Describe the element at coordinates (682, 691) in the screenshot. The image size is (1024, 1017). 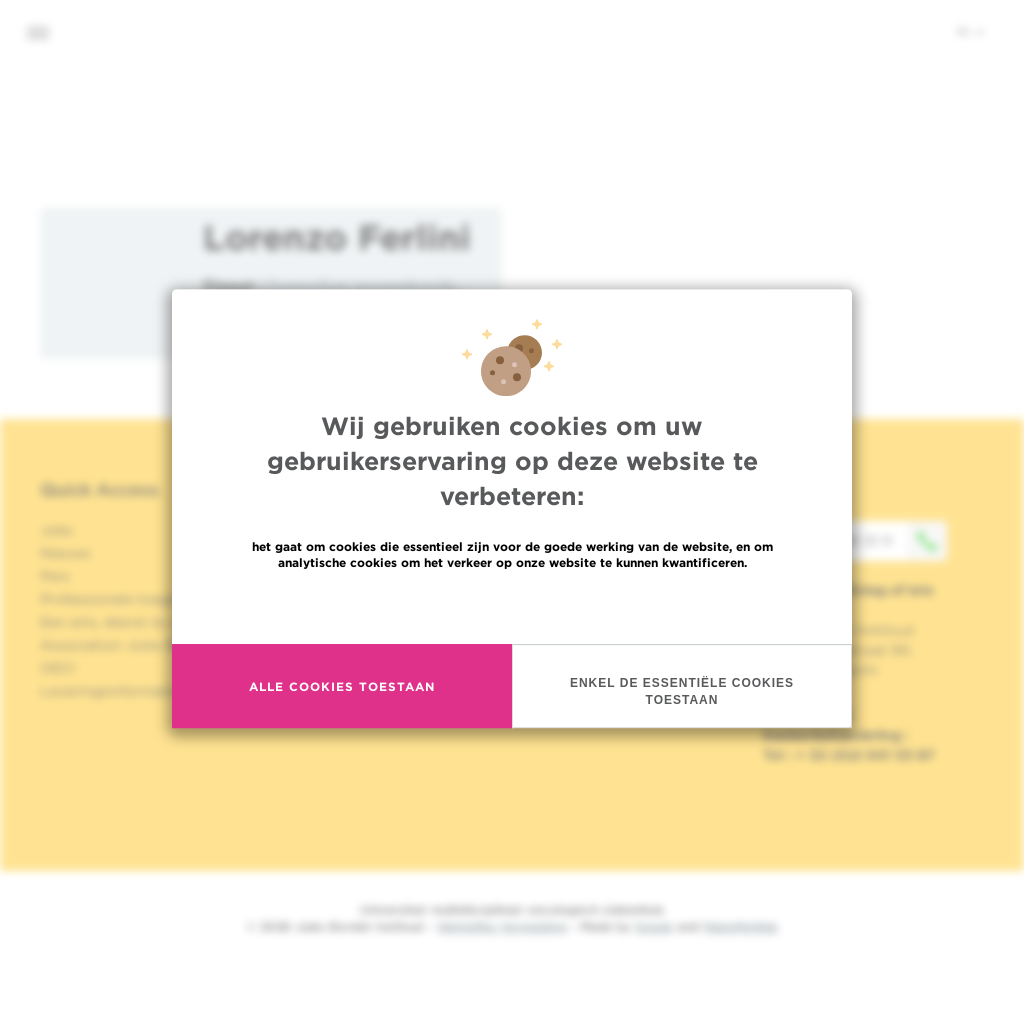
I see `Enkel de essentiële cookies toestaan` at that location.